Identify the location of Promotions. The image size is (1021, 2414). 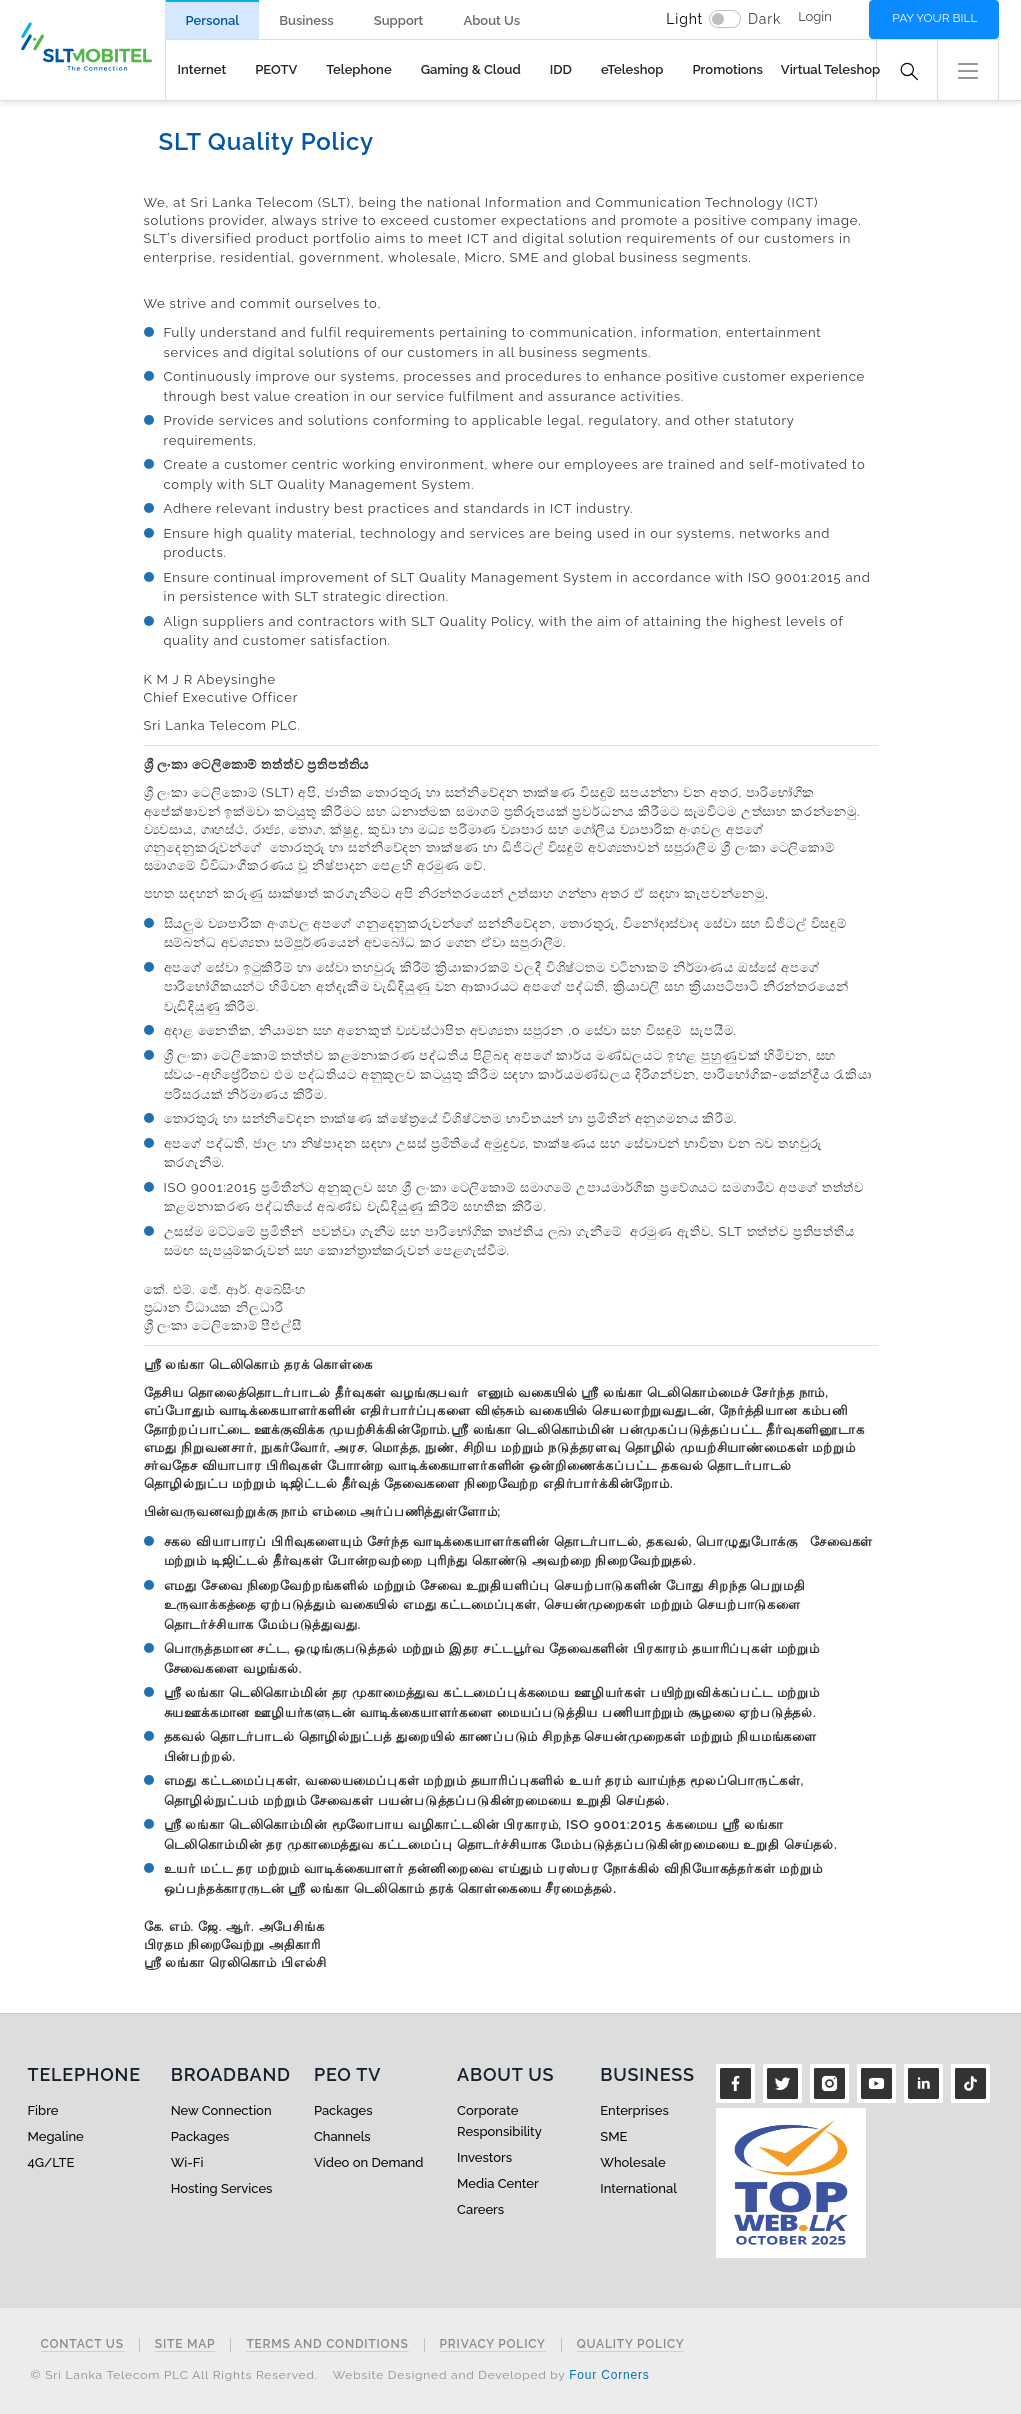
(727, 69).